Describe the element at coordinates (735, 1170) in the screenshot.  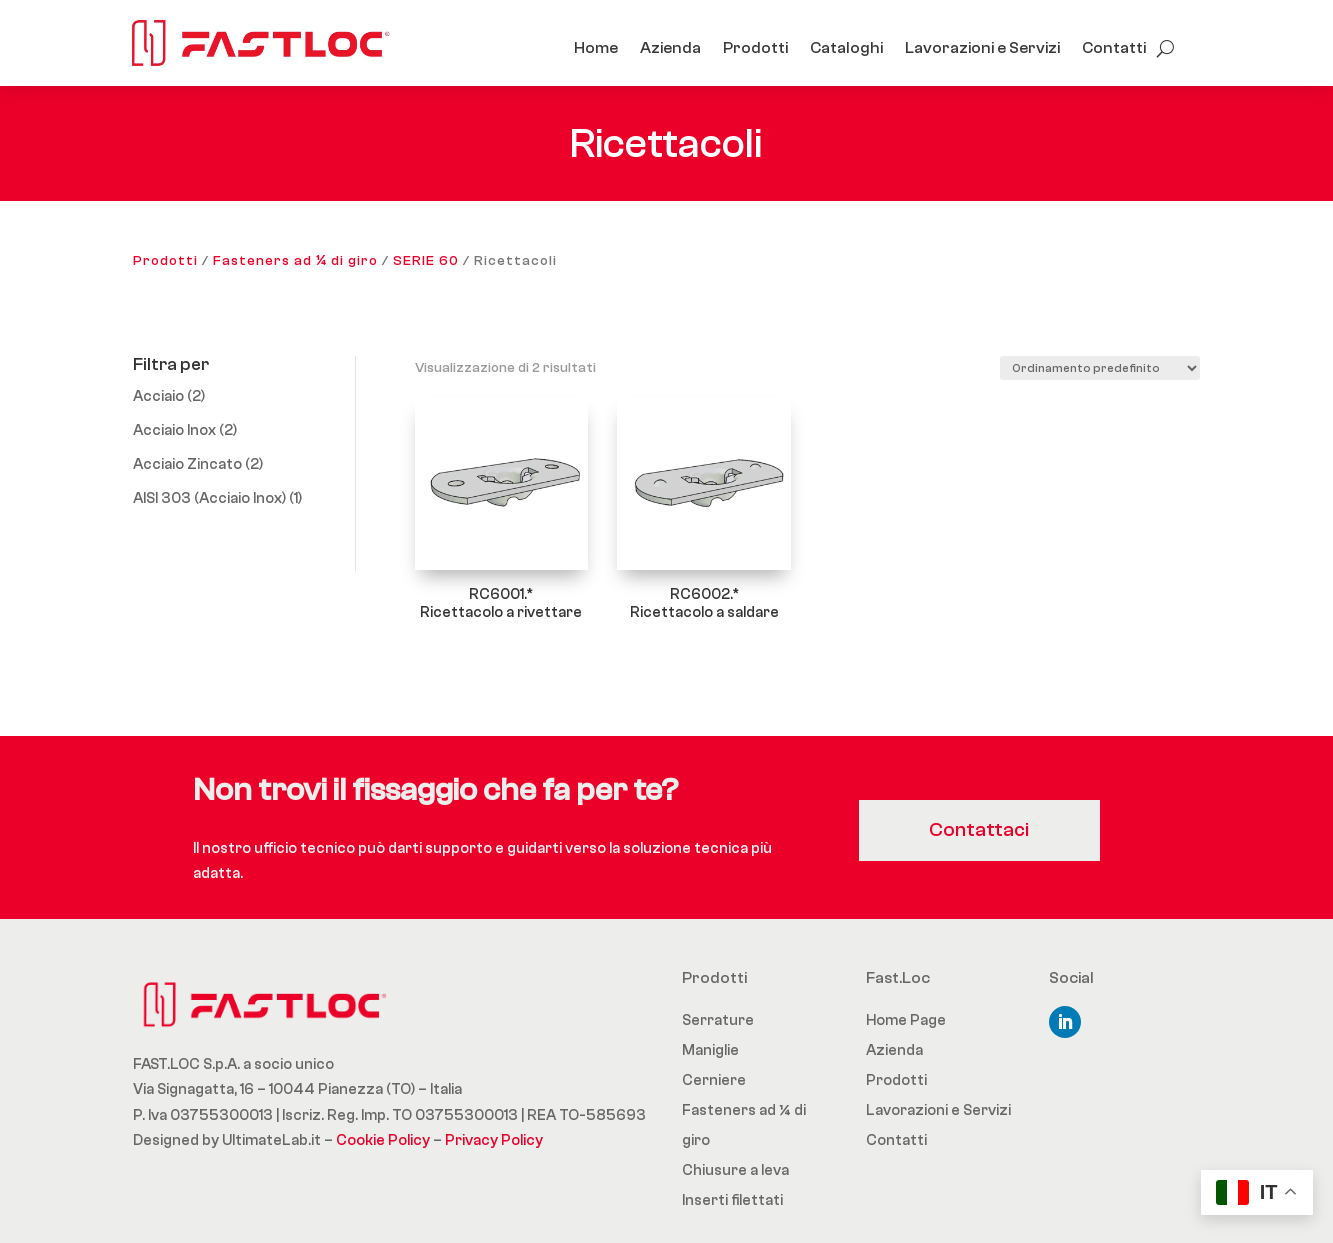
I see `Chiusure a leva` at that location.